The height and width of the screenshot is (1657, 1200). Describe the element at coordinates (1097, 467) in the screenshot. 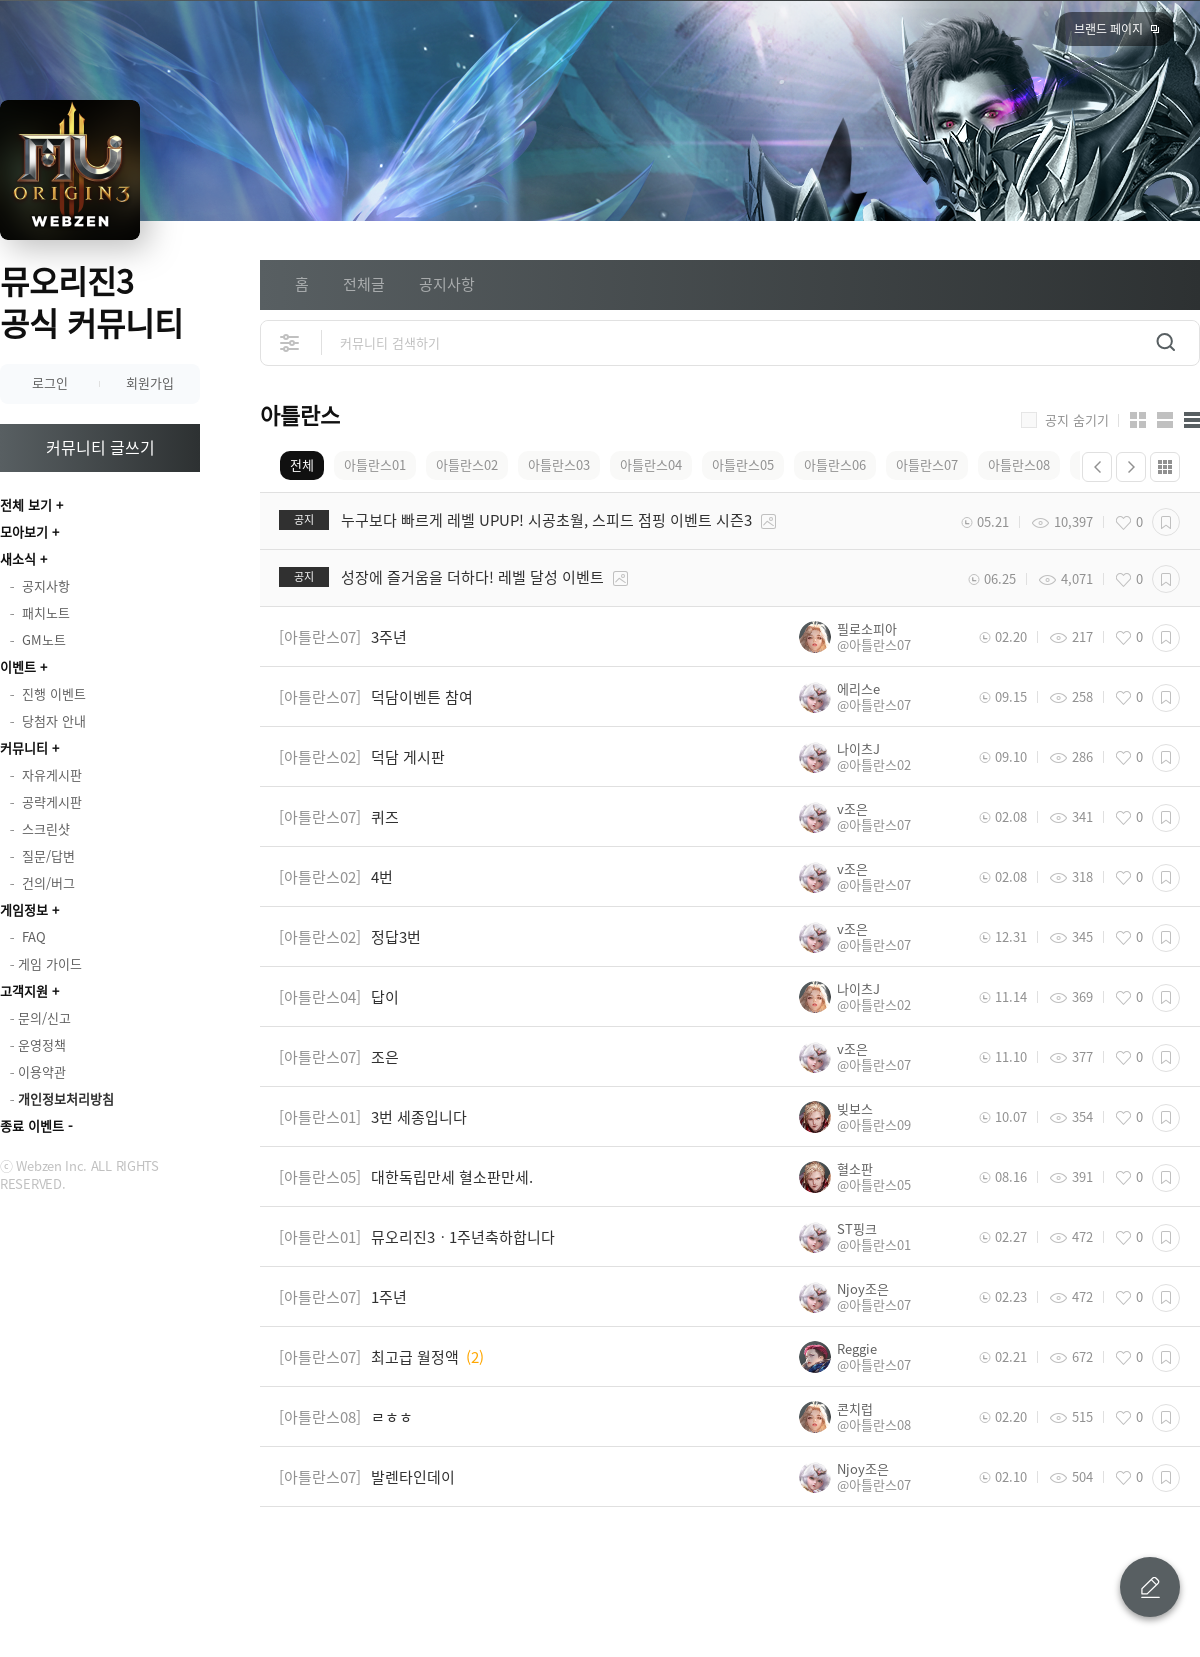

I see `이전` at that location.